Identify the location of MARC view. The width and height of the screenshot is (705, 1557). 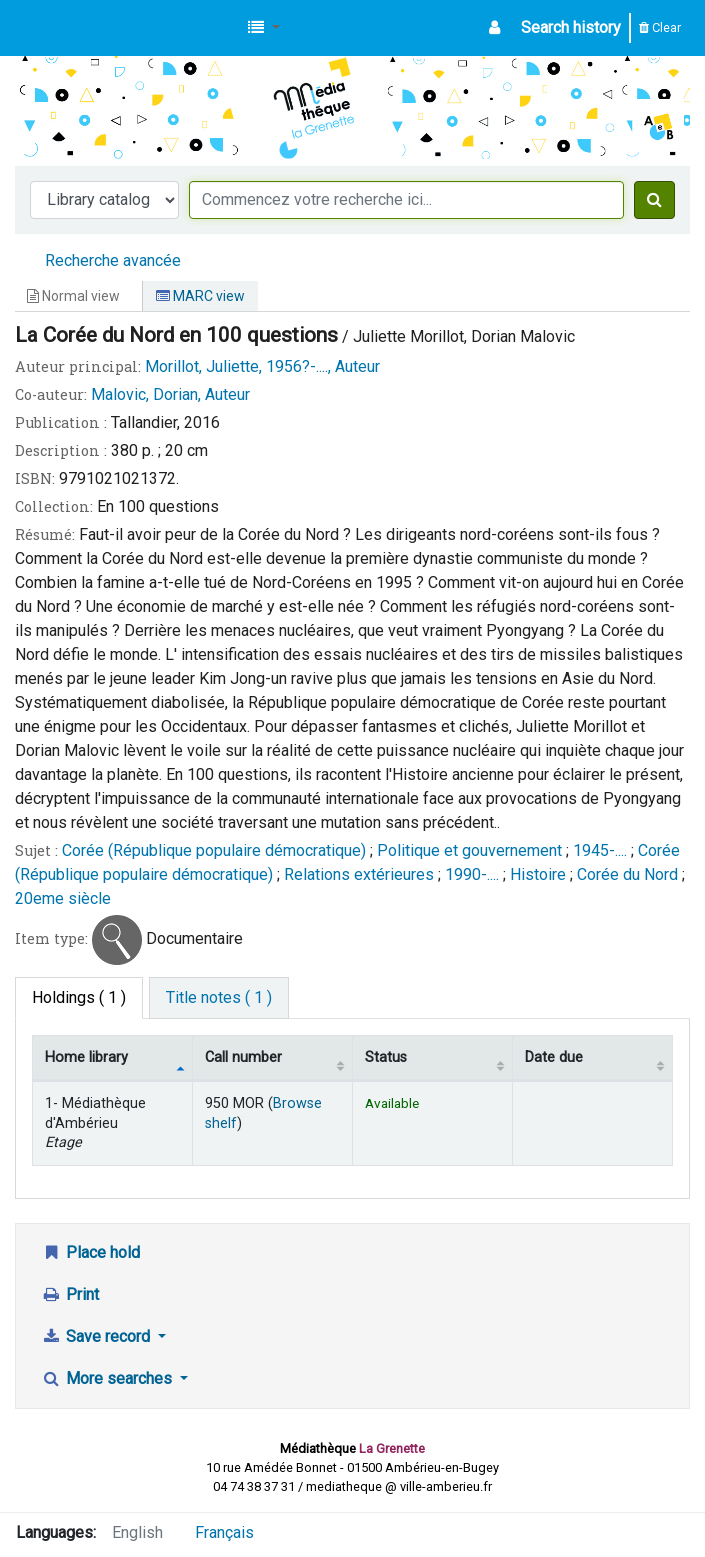
(200, 296).